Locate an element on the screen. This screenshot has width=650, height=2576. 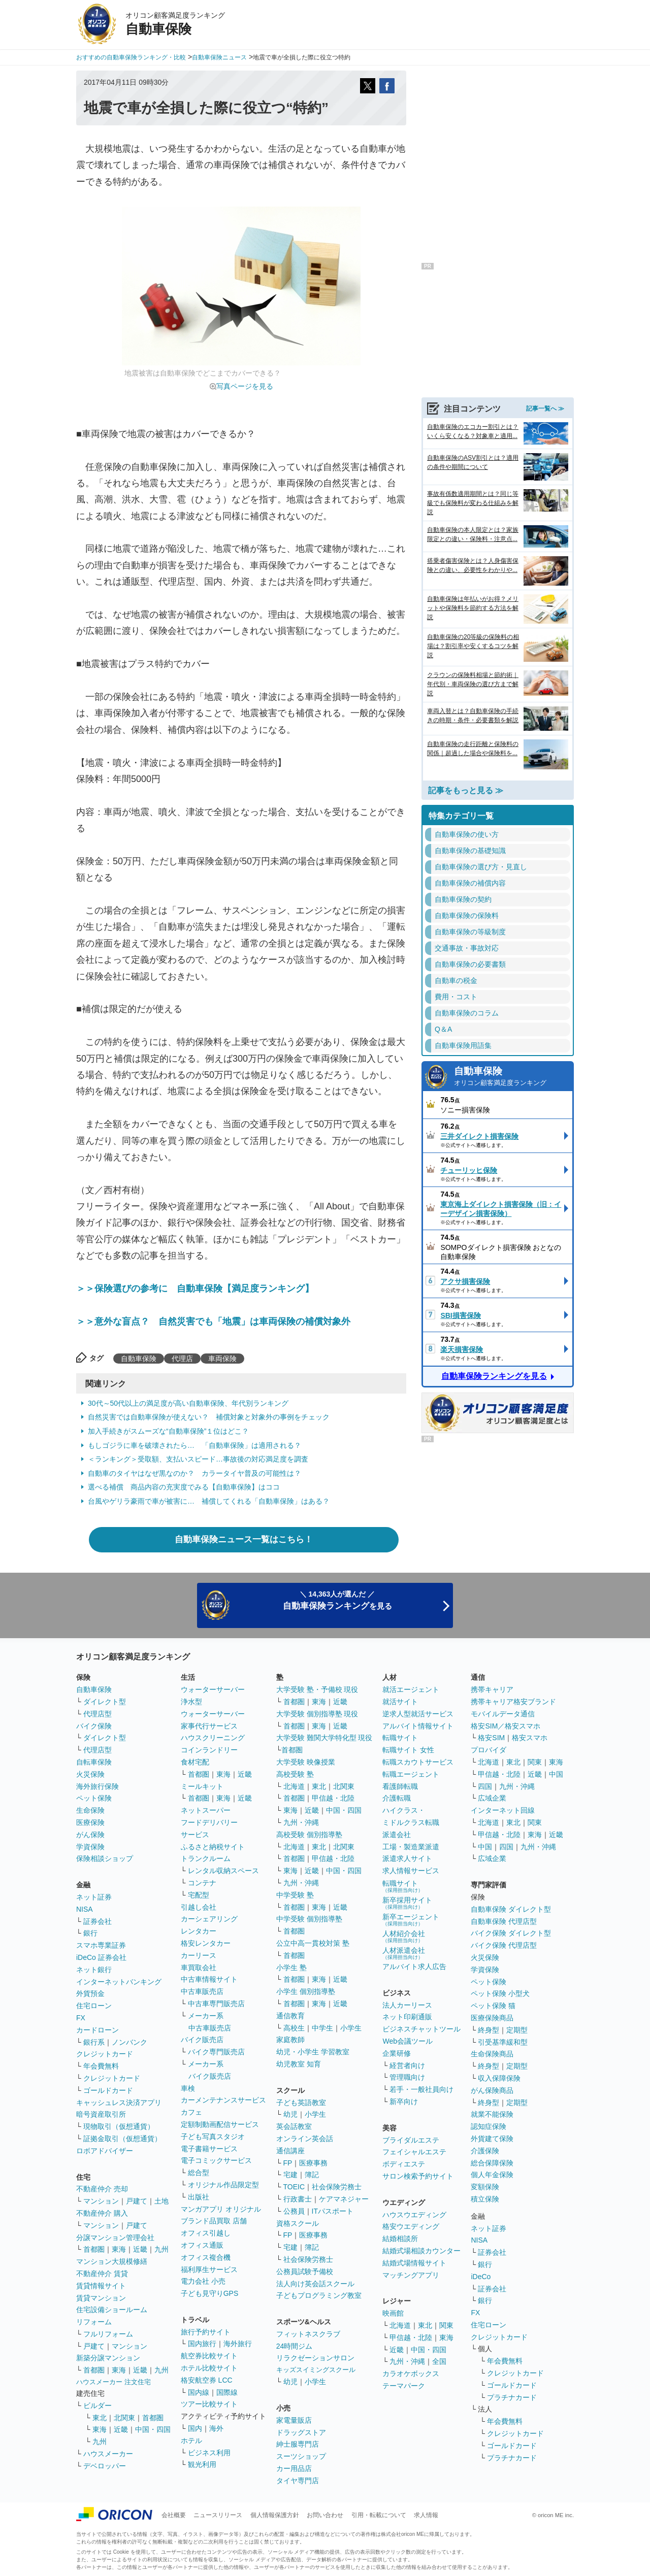
公立中高一貫校対策 塾 is located at coordinates (312, 1943).